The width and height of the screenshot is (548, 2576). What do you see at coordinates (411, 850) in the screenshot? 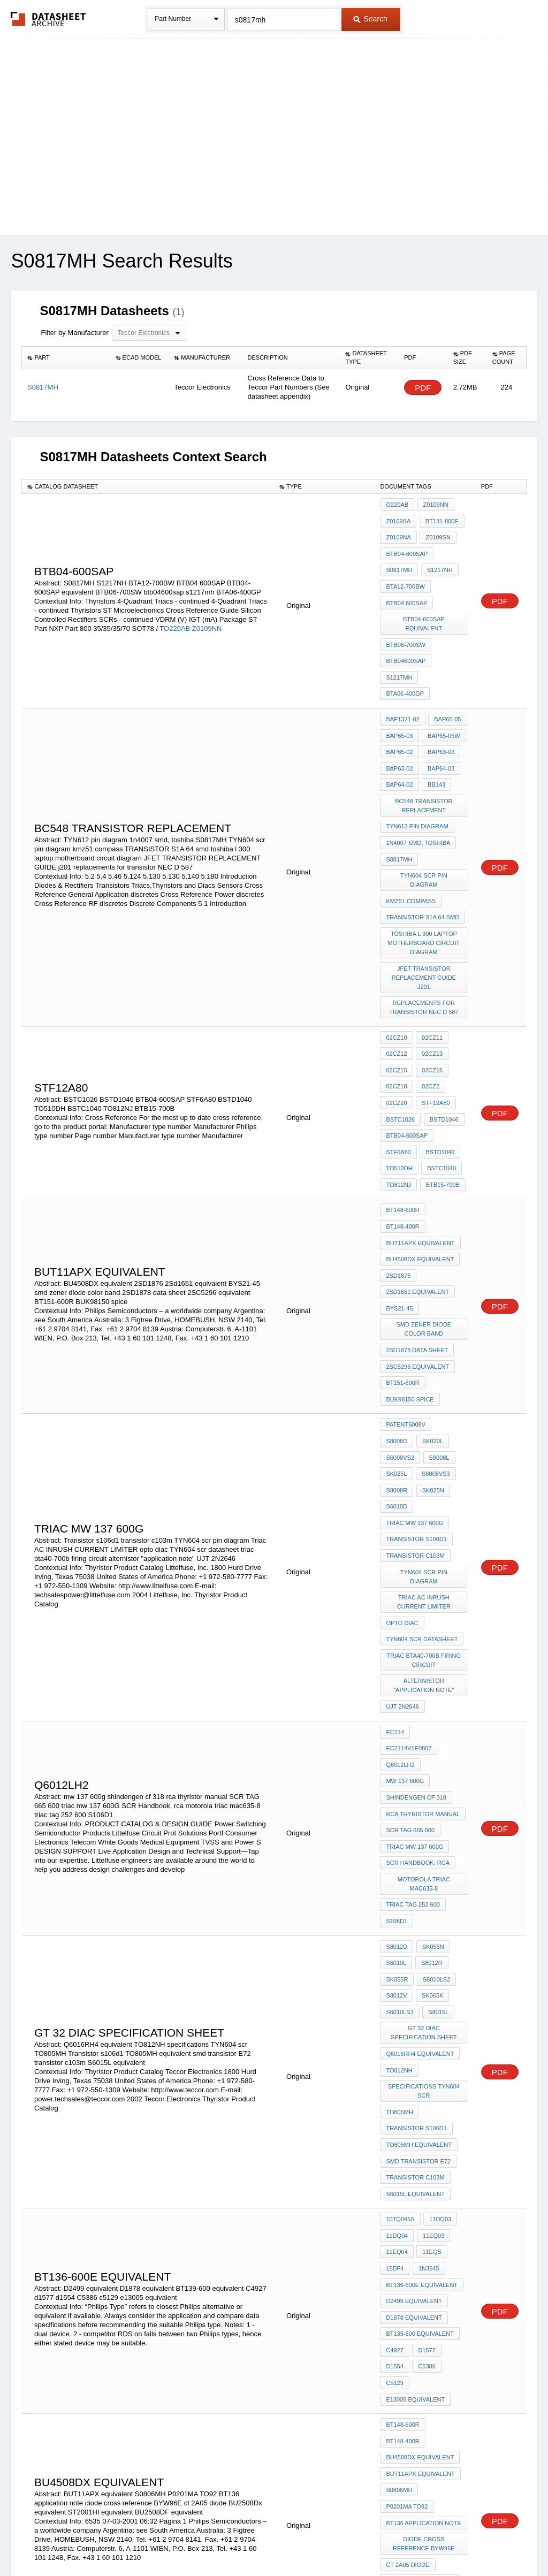
I see `kmz51 compass` at bounding box center [411, 850].